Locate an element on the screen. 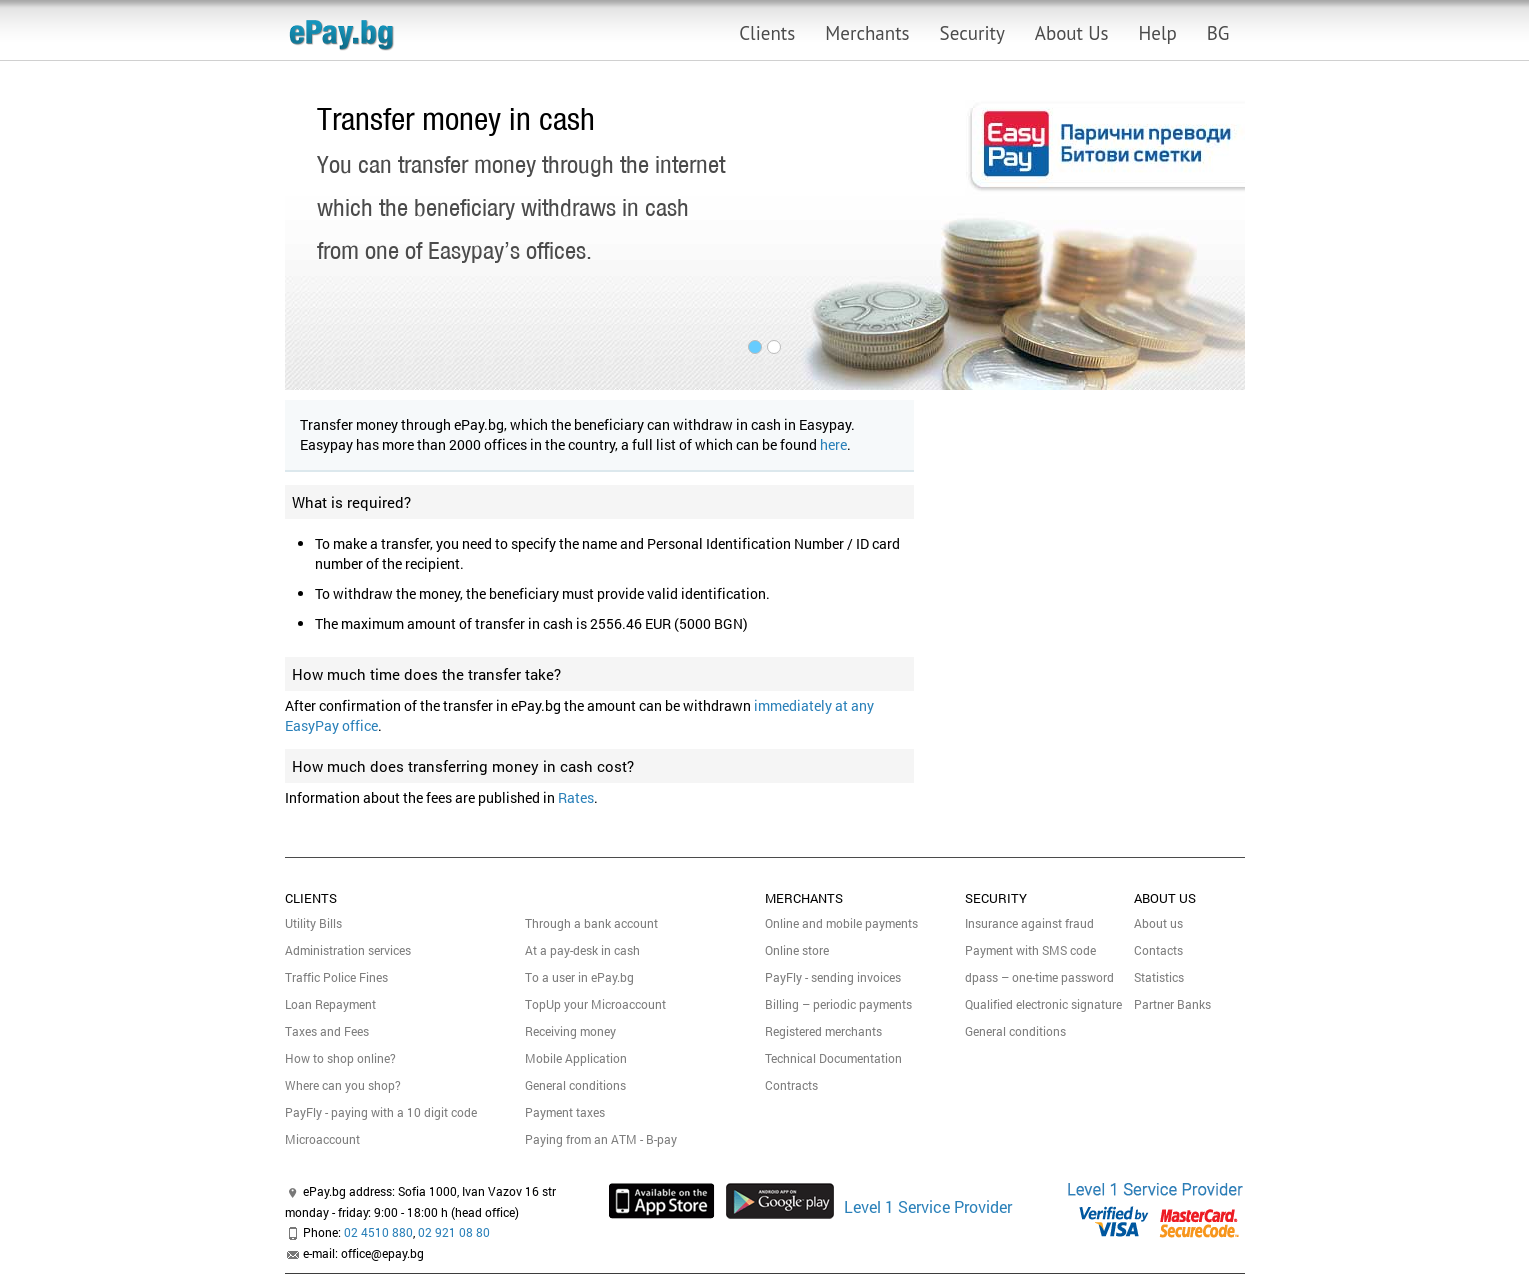  Clients is located at coordinates (767, 33).